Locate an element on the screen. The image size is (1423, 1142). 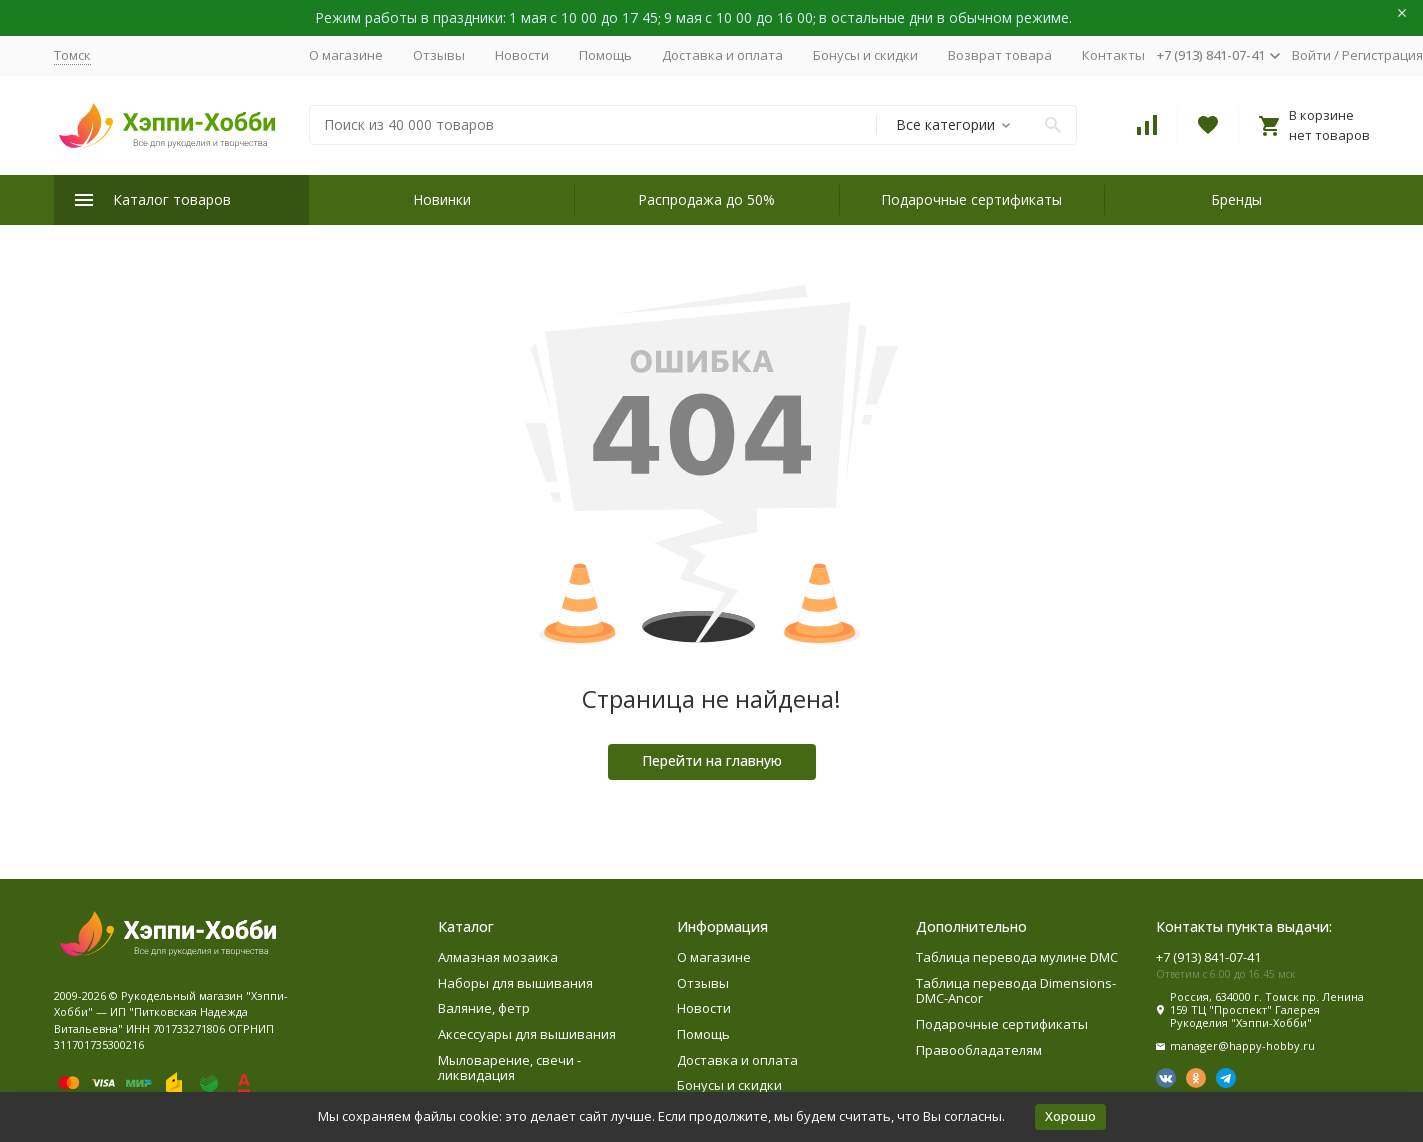
Регистрация is located at coordinates (1382, 55).